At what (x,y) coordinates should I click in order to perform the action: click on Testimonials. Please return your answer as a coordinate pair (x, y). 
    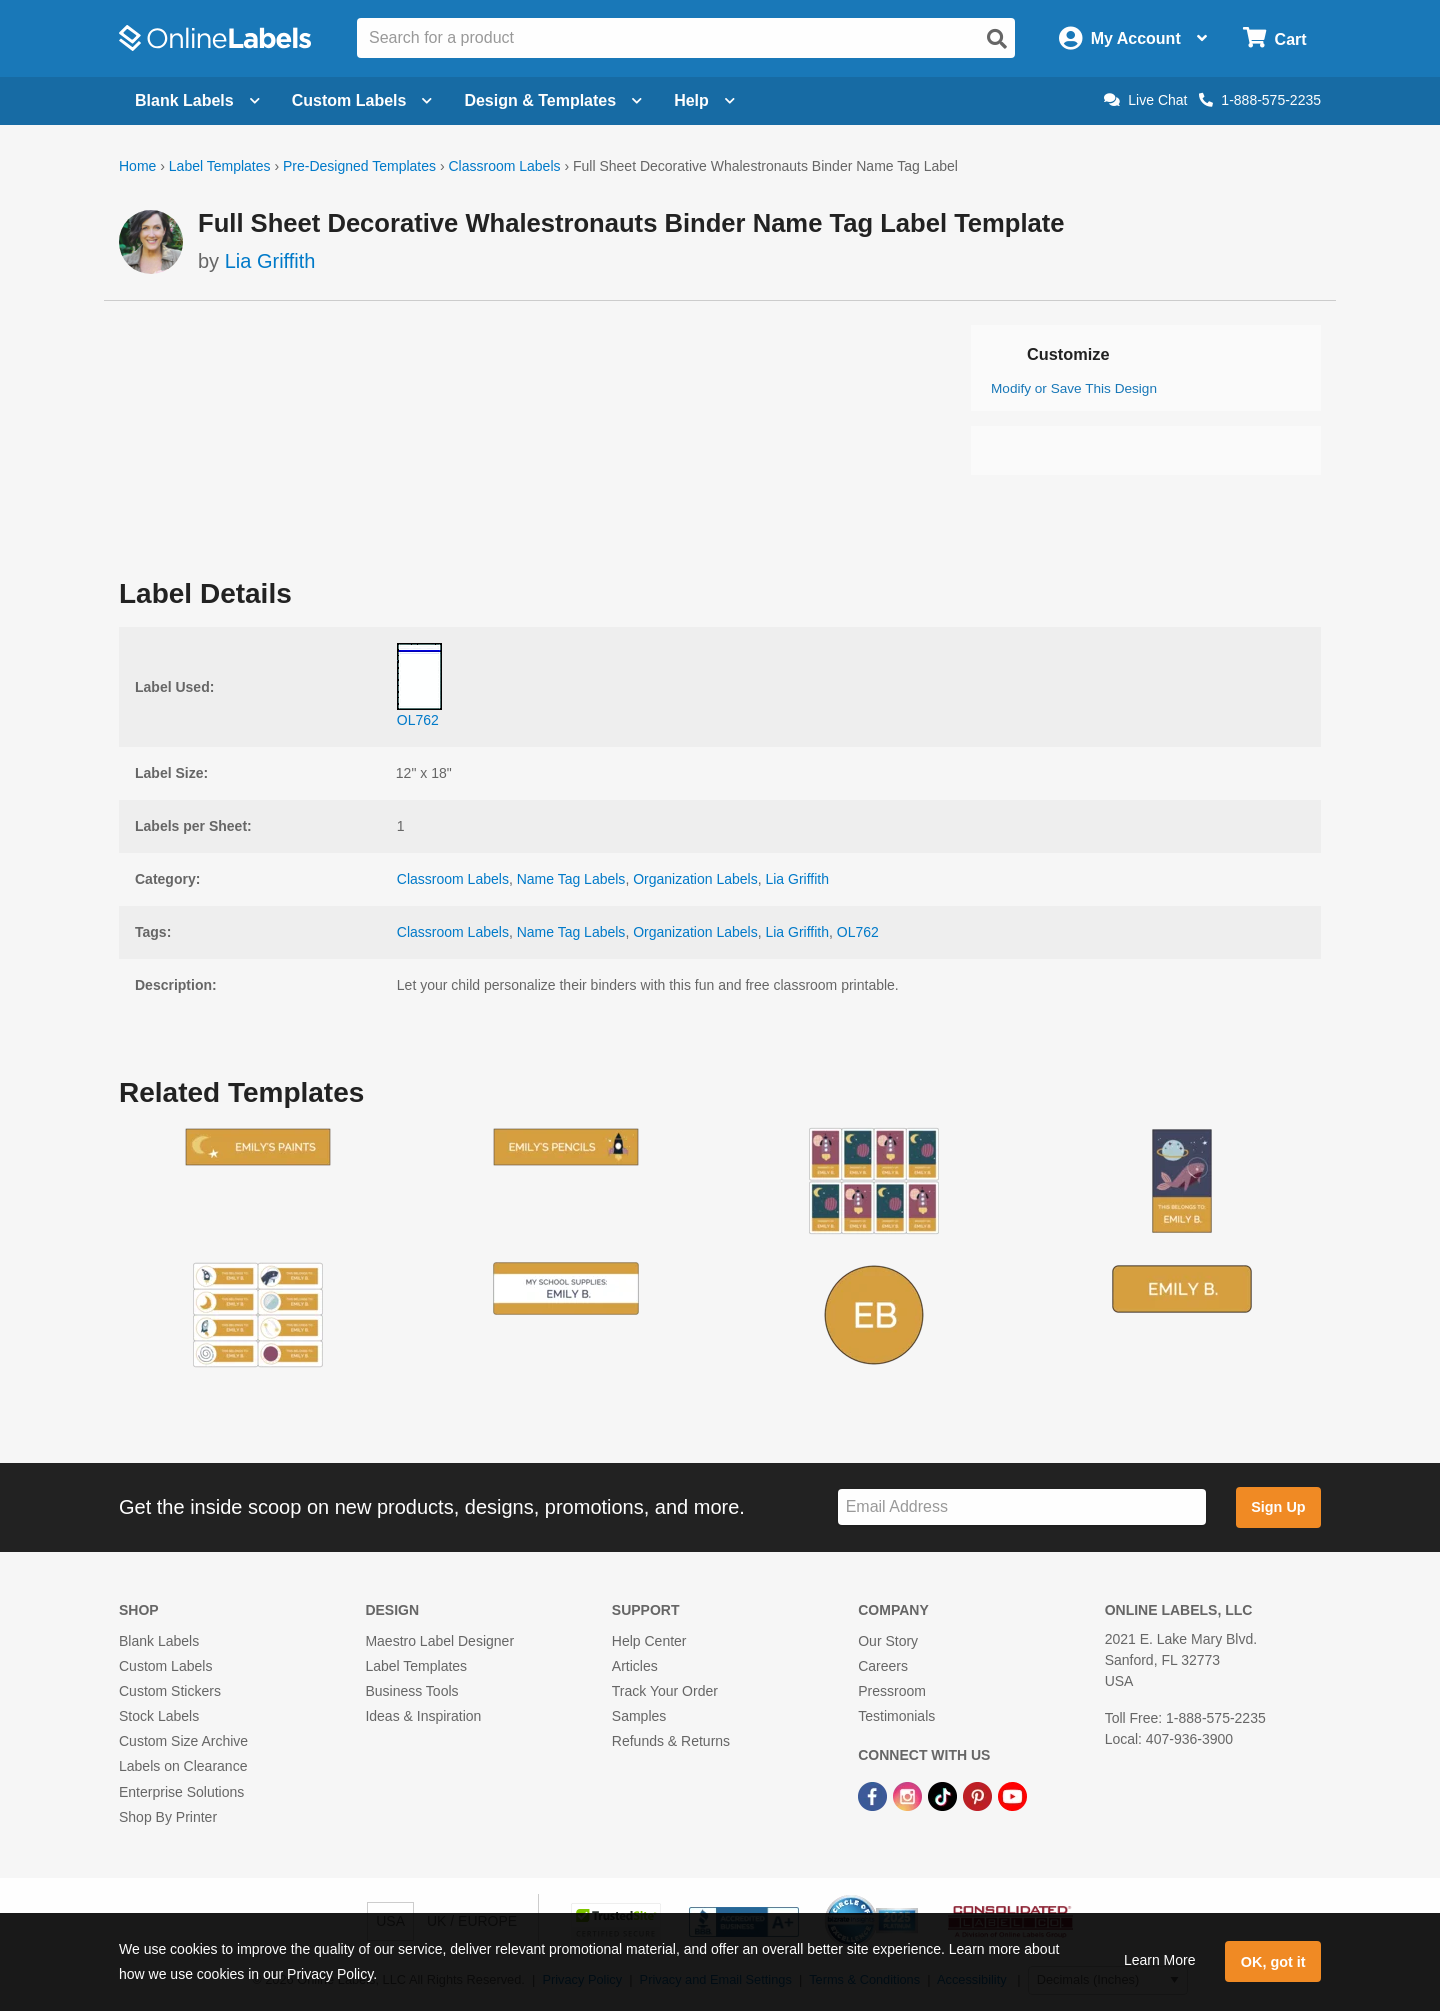
    Looking at the image, I should click on (896, 1716).